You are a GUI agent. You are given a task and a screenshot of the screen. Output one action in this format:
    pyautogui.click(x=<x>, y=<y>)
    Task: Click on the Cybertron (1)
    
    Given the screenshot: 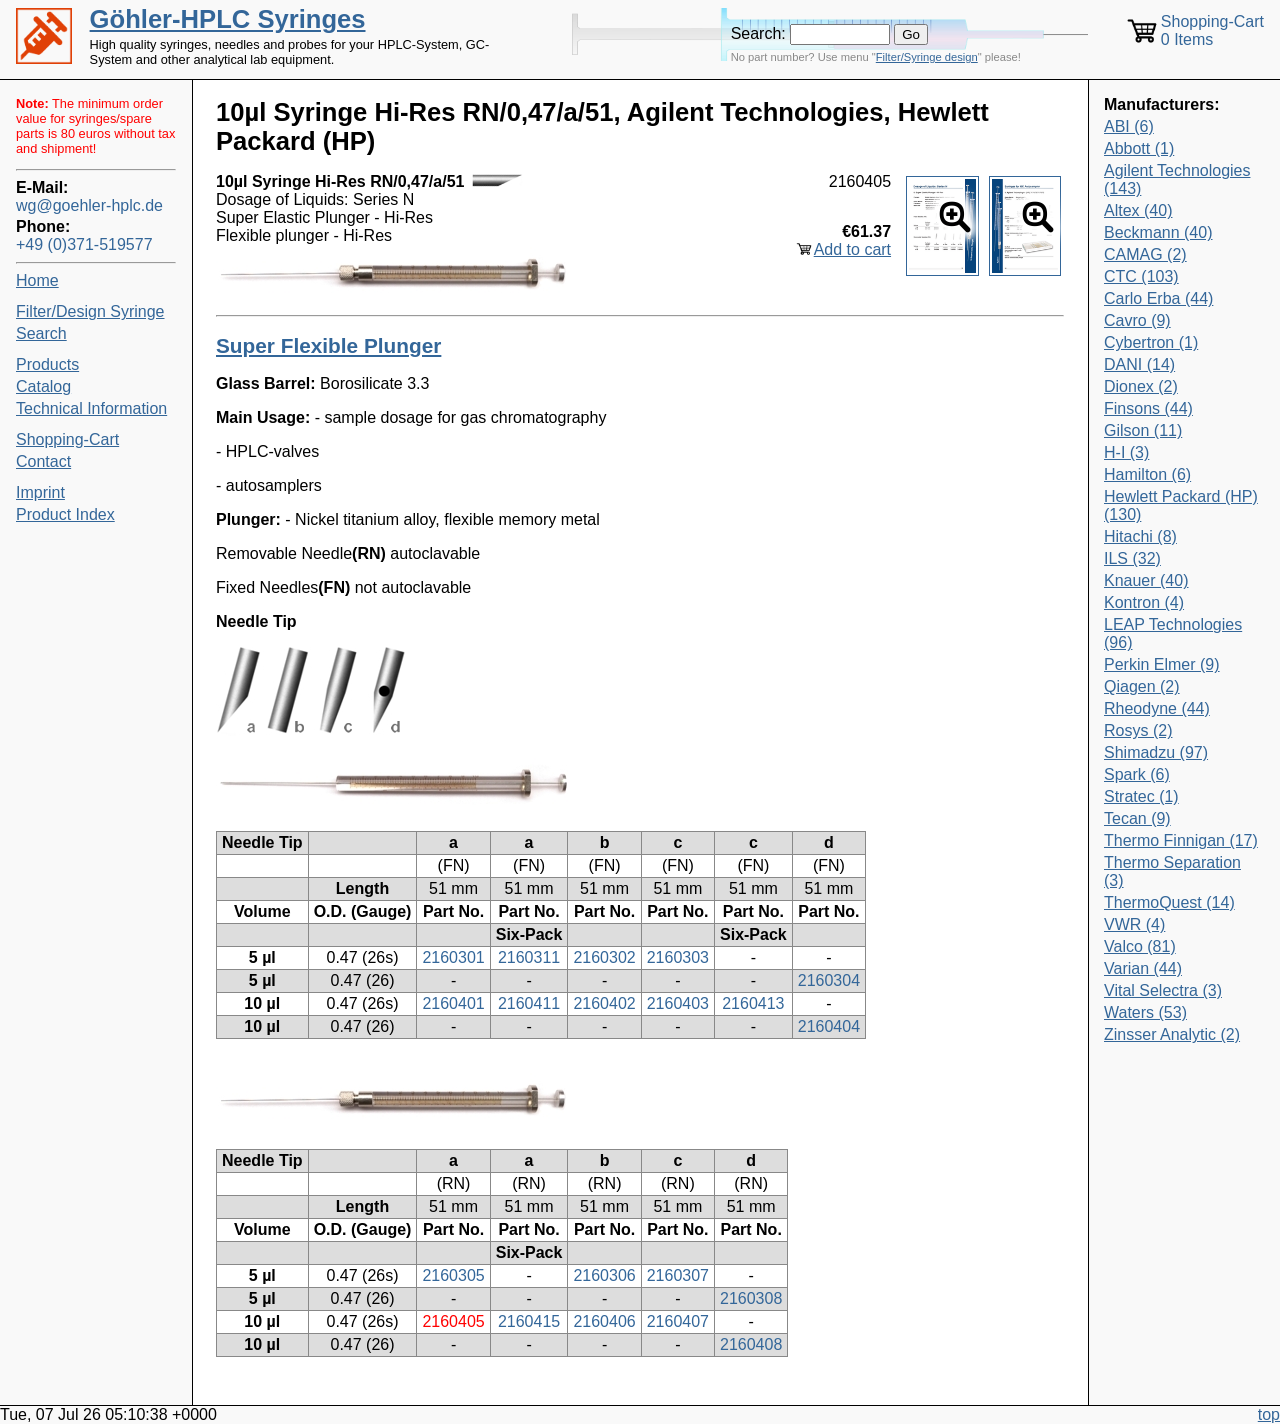 What is the action you would take?
    pyautogui.click(x=1151, y=342)
    